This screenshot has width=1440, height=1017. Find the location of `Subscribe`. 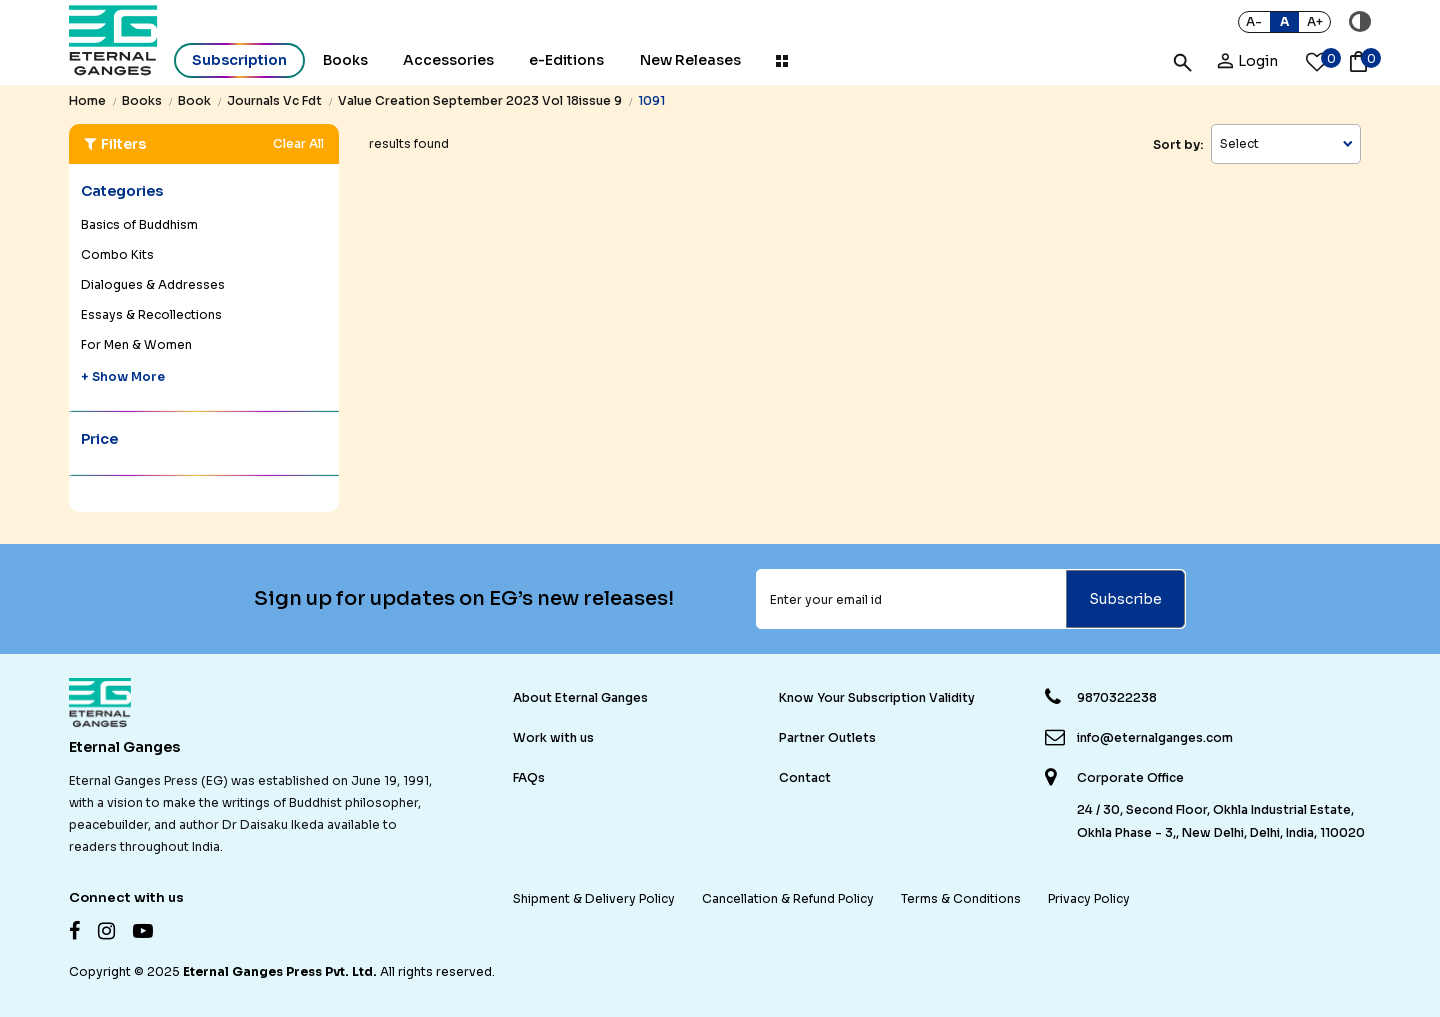

Subscribe is located at coordinates (1125, 599).